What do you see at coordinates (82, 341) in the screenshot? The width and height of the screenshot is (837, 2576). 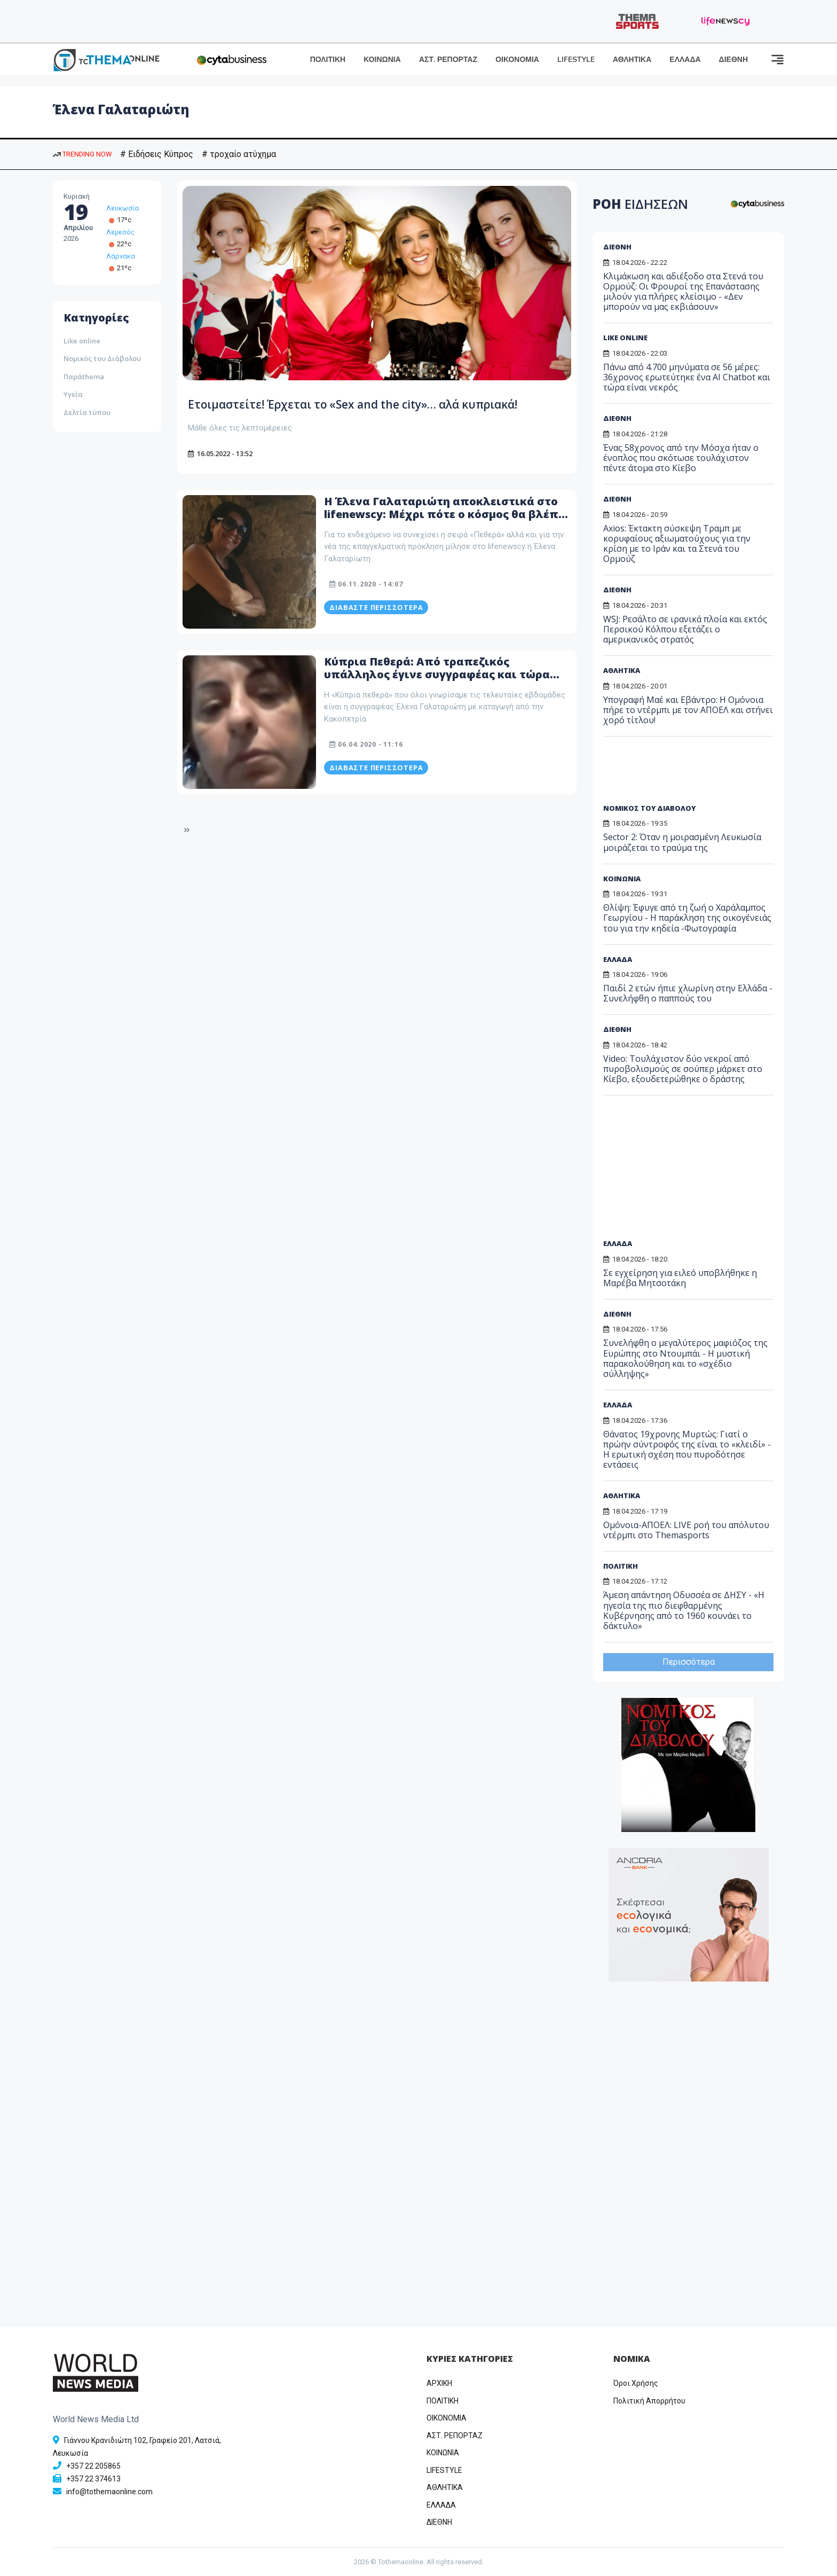 I see `Like online` at bounding box center [82, 341].